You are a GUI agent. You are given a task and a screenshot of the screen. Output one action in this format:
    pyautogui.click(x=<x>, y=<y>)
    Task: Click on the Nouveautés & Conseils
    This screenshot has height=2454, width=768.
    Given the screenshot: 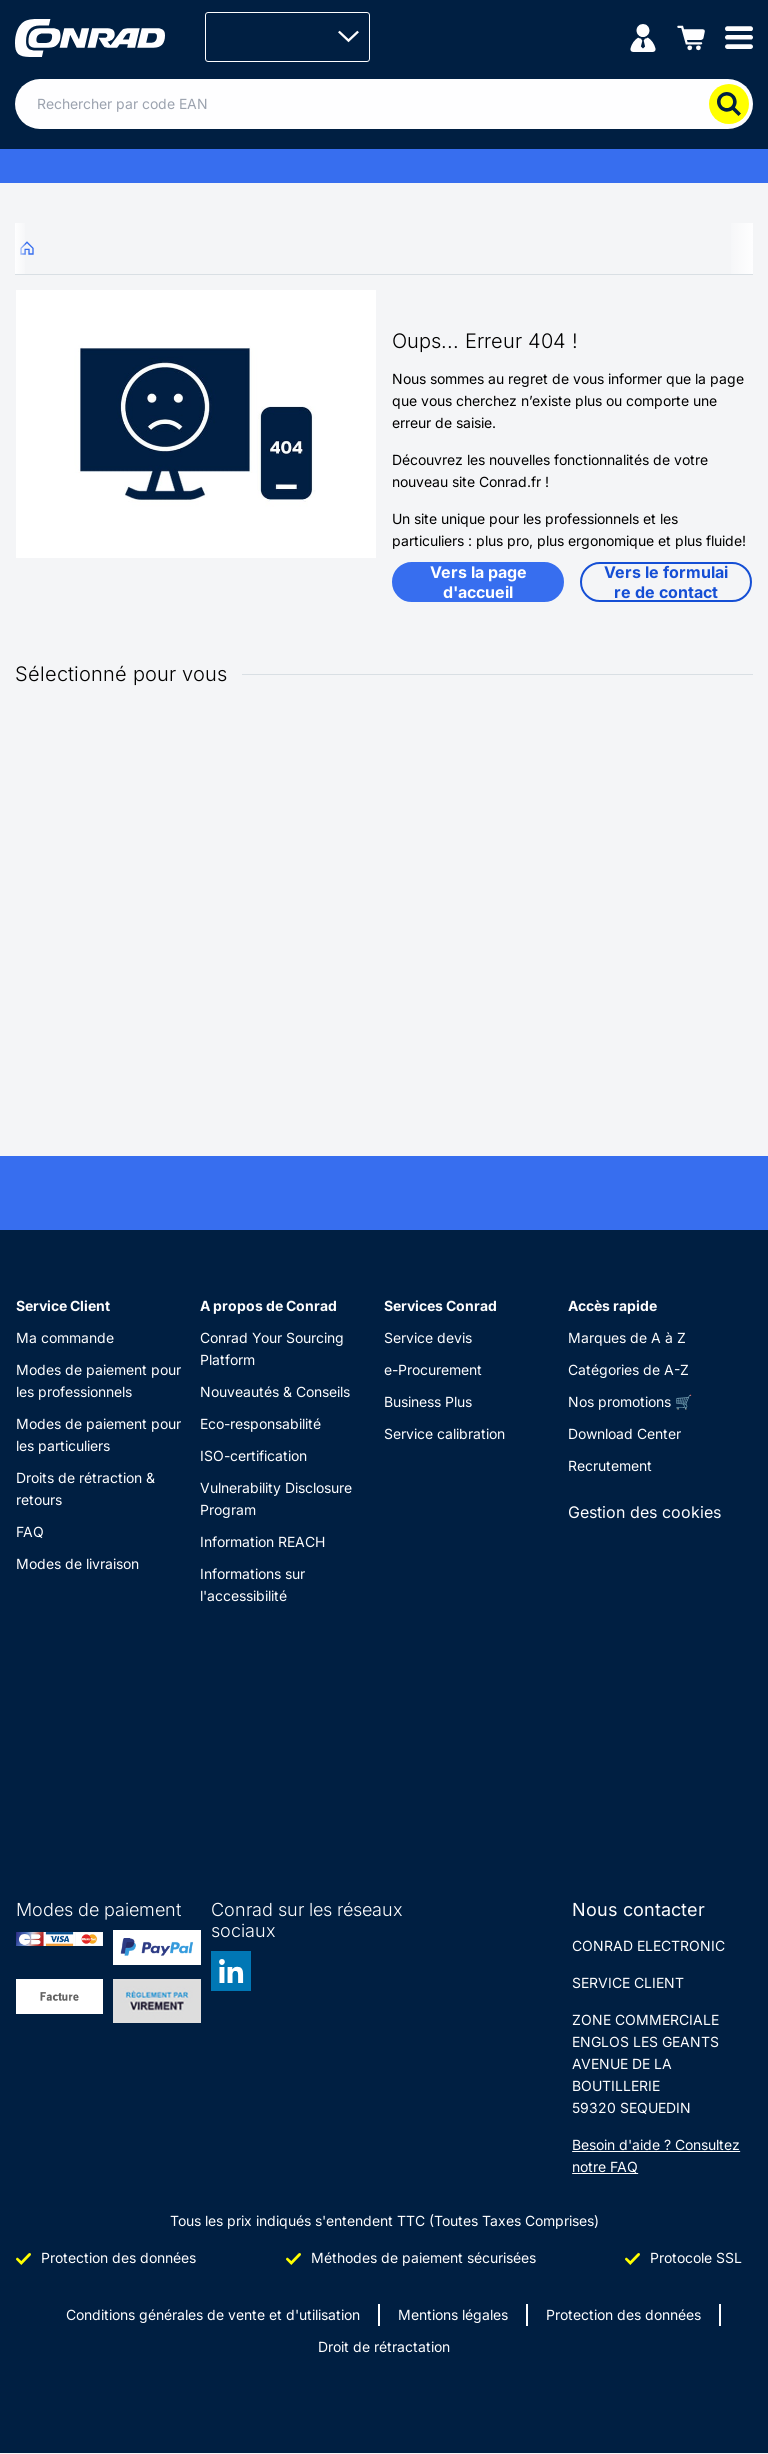 What is the action you would take?
    pyautogui.click(x=275, y=1391)
    